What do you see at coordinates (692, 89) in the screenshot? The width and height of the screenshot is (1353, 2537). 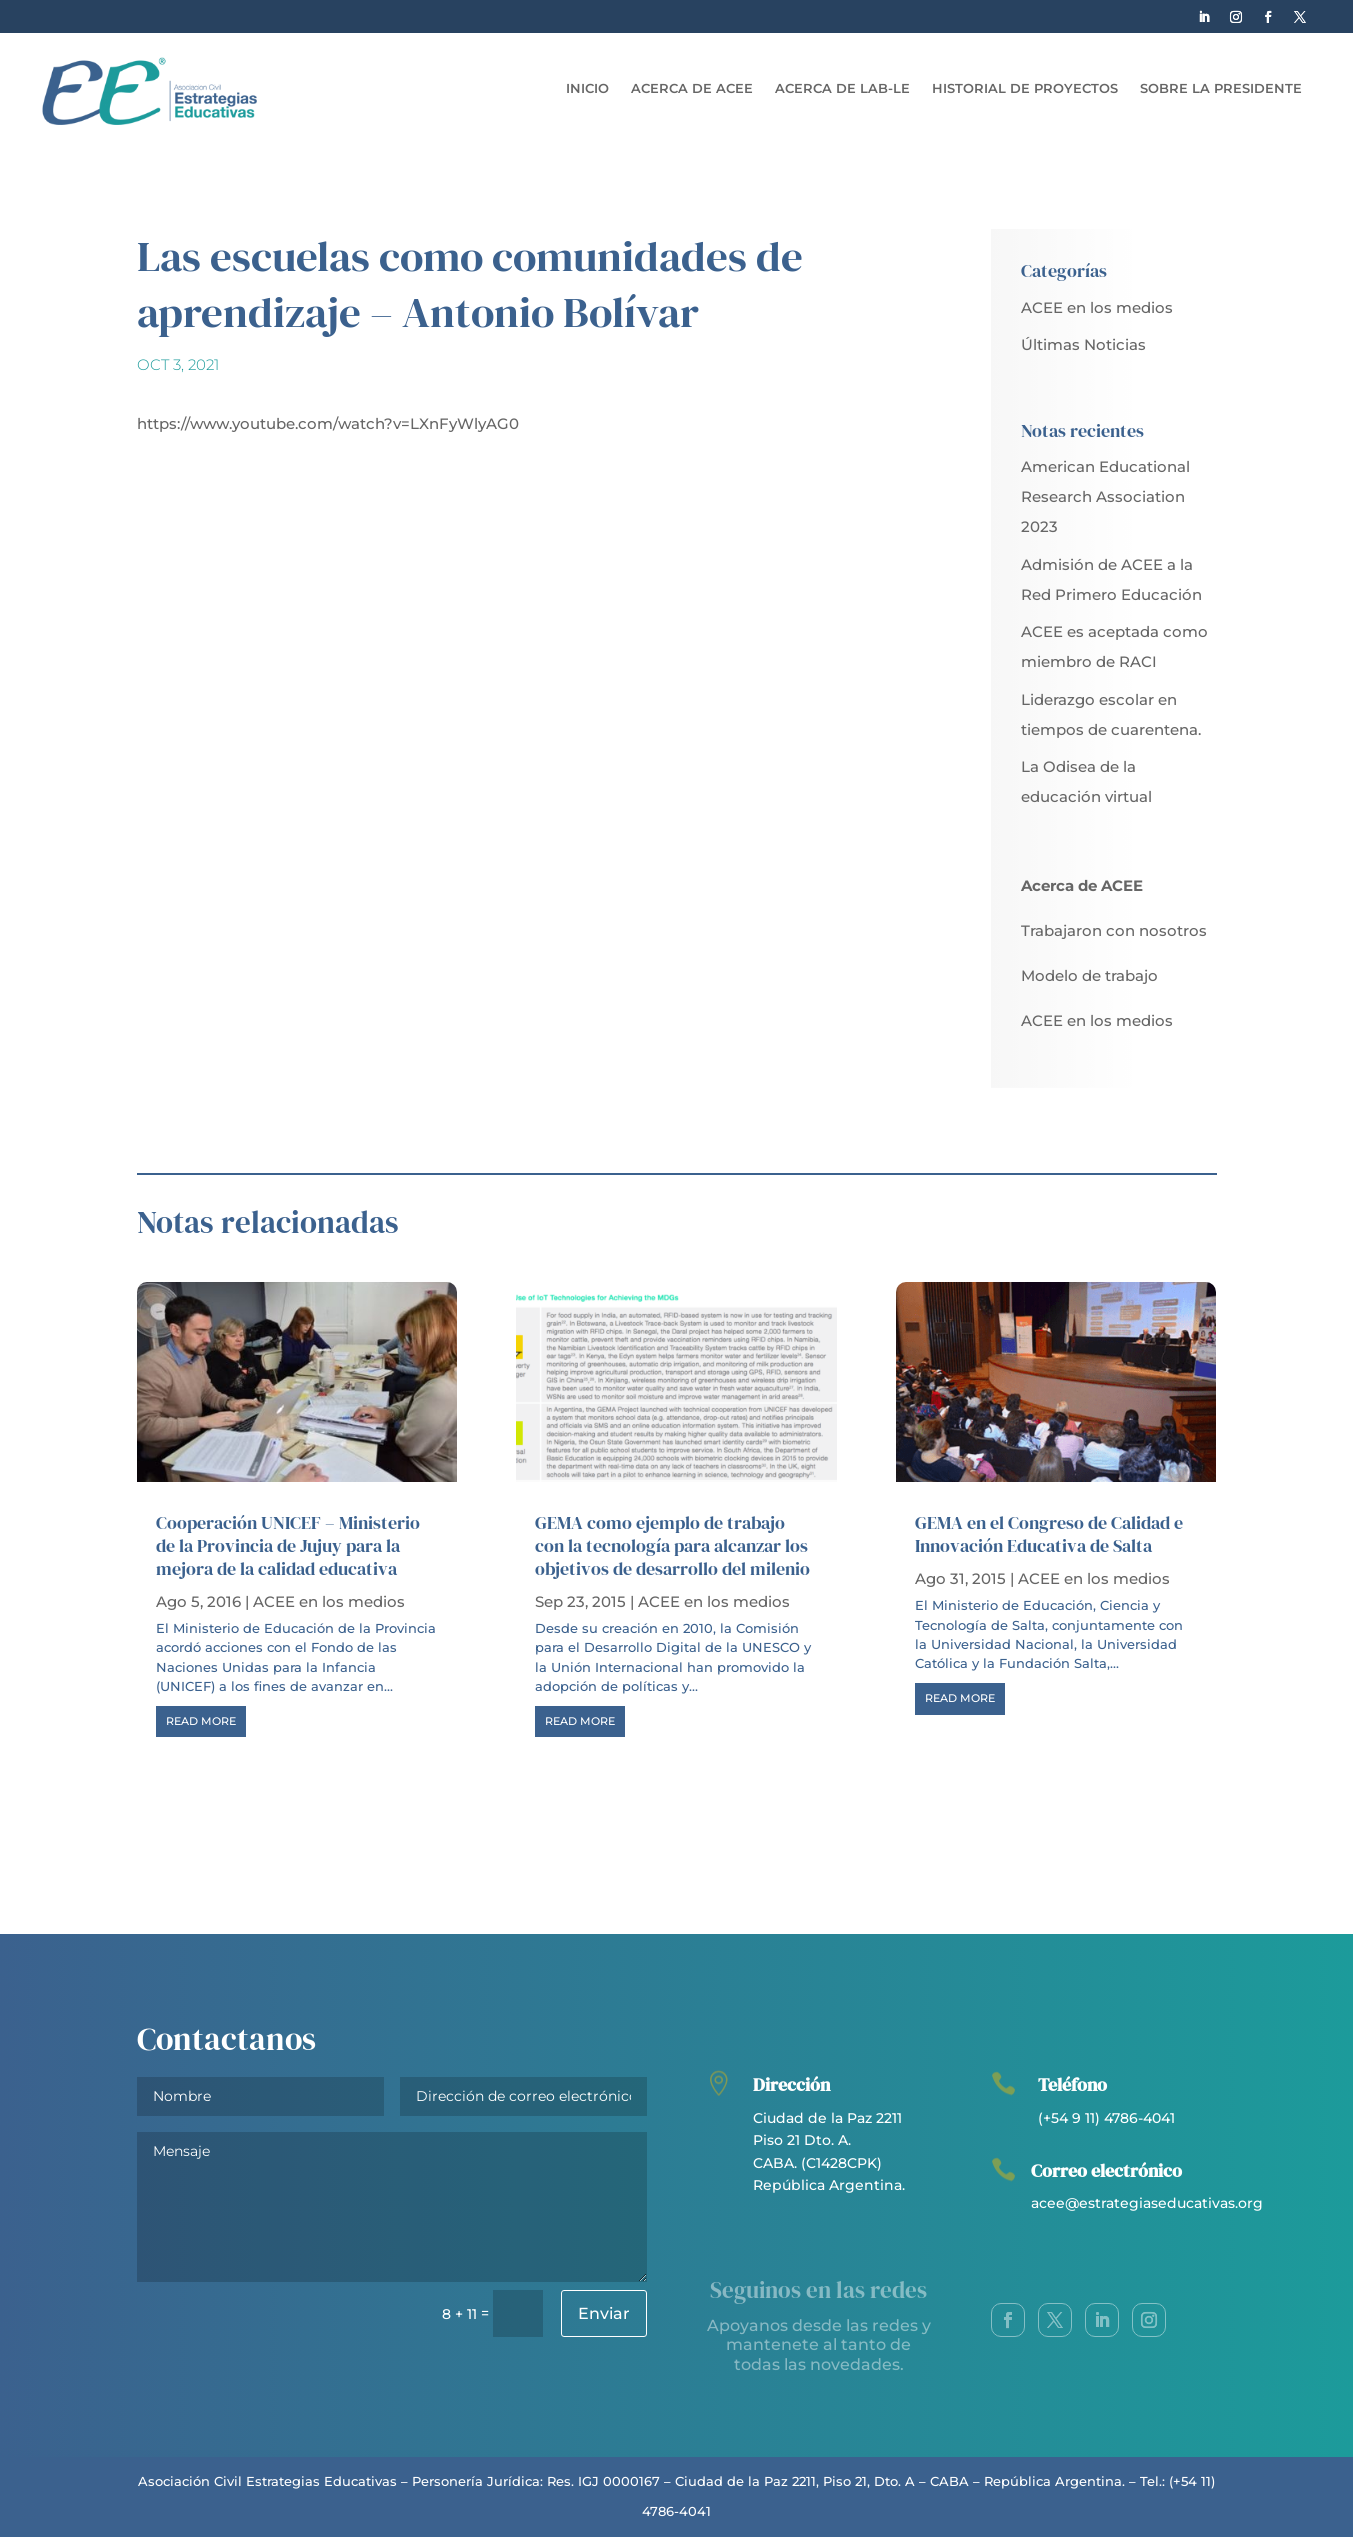 I see `Acerca de ACEE` at bounding box center [692, 89].